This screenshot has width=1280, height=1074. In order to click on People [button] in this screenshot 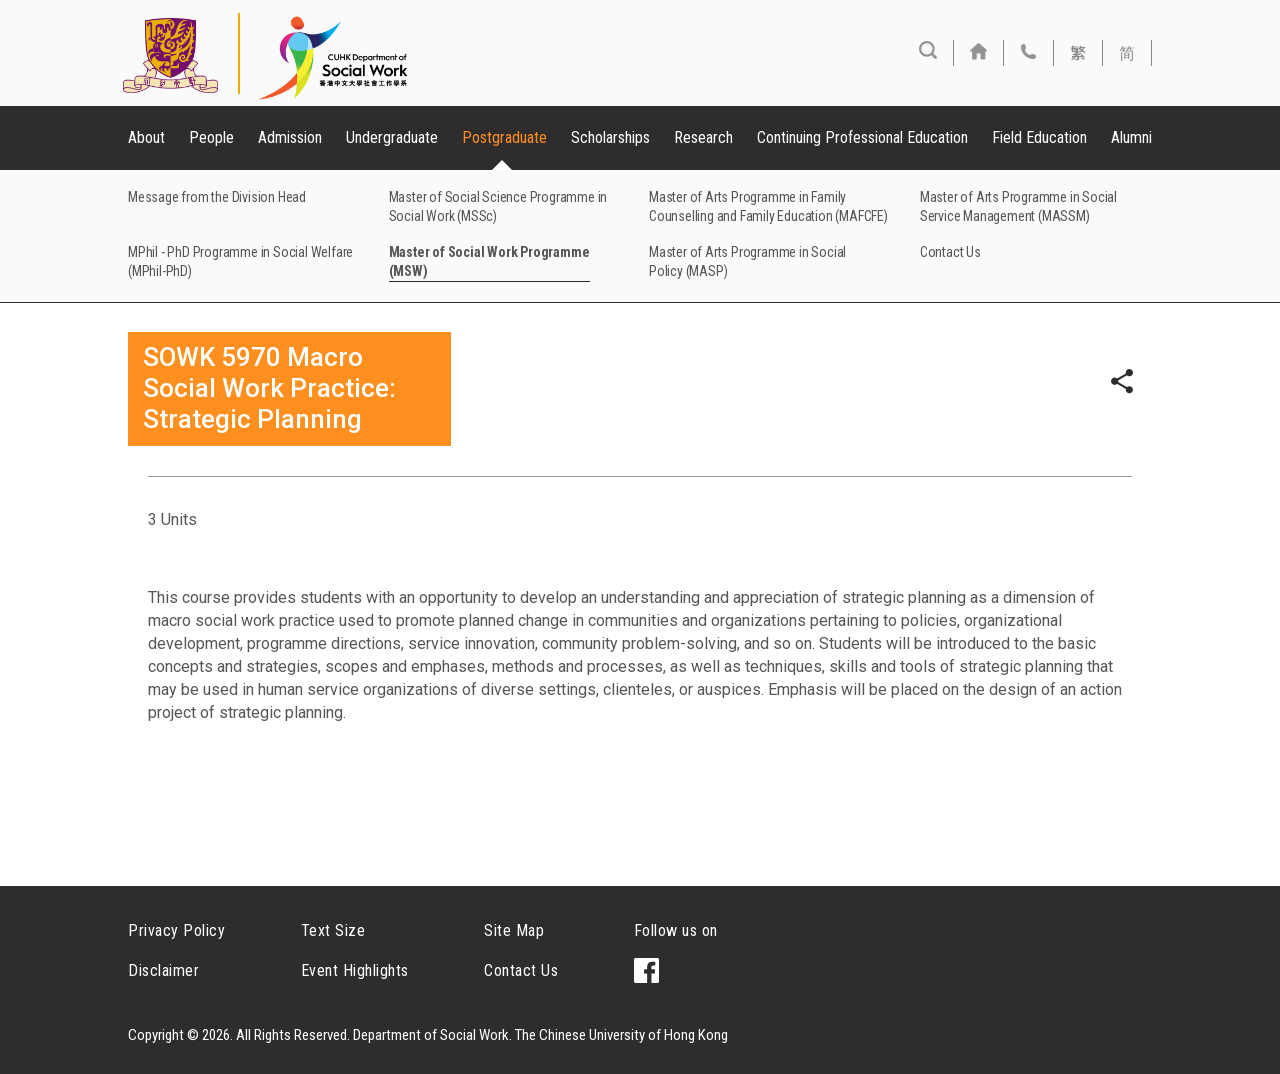, I will do `click(211, 137)`.